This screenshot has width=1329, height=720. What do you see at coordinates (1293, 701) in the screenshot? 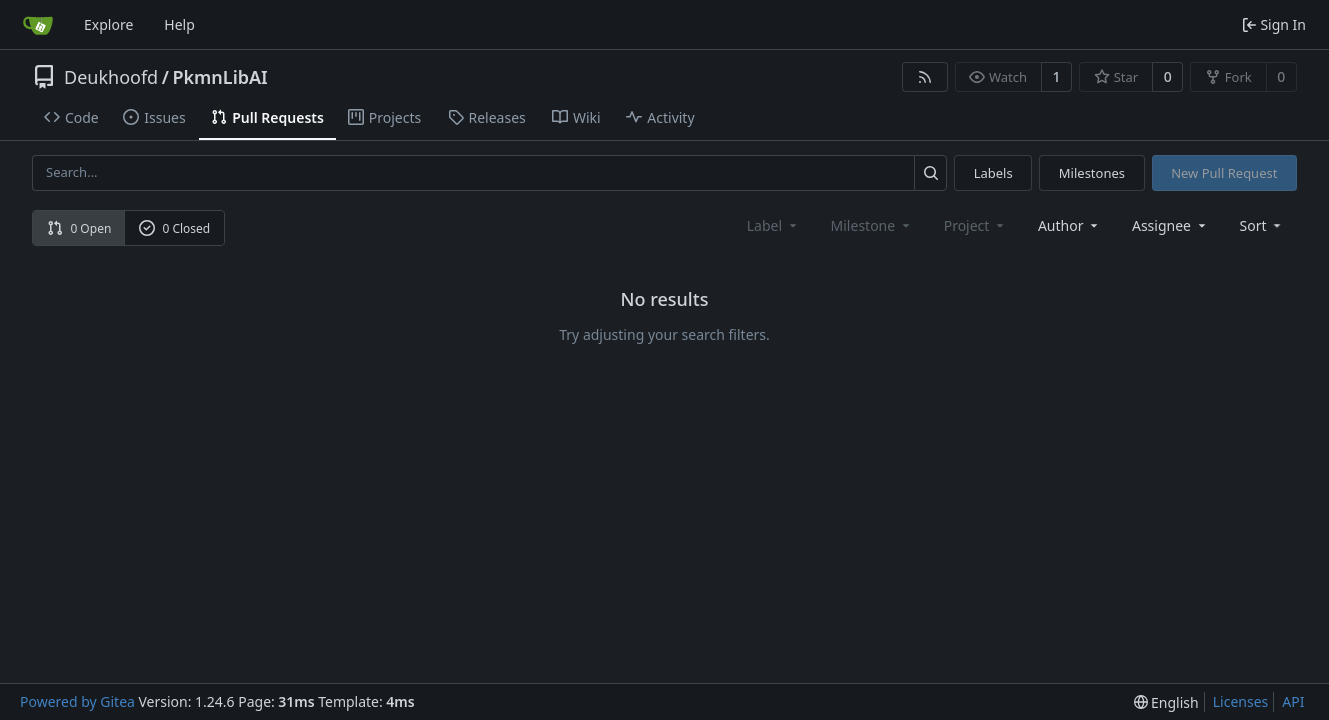
I see `API` at bounding box center [1293, 701].